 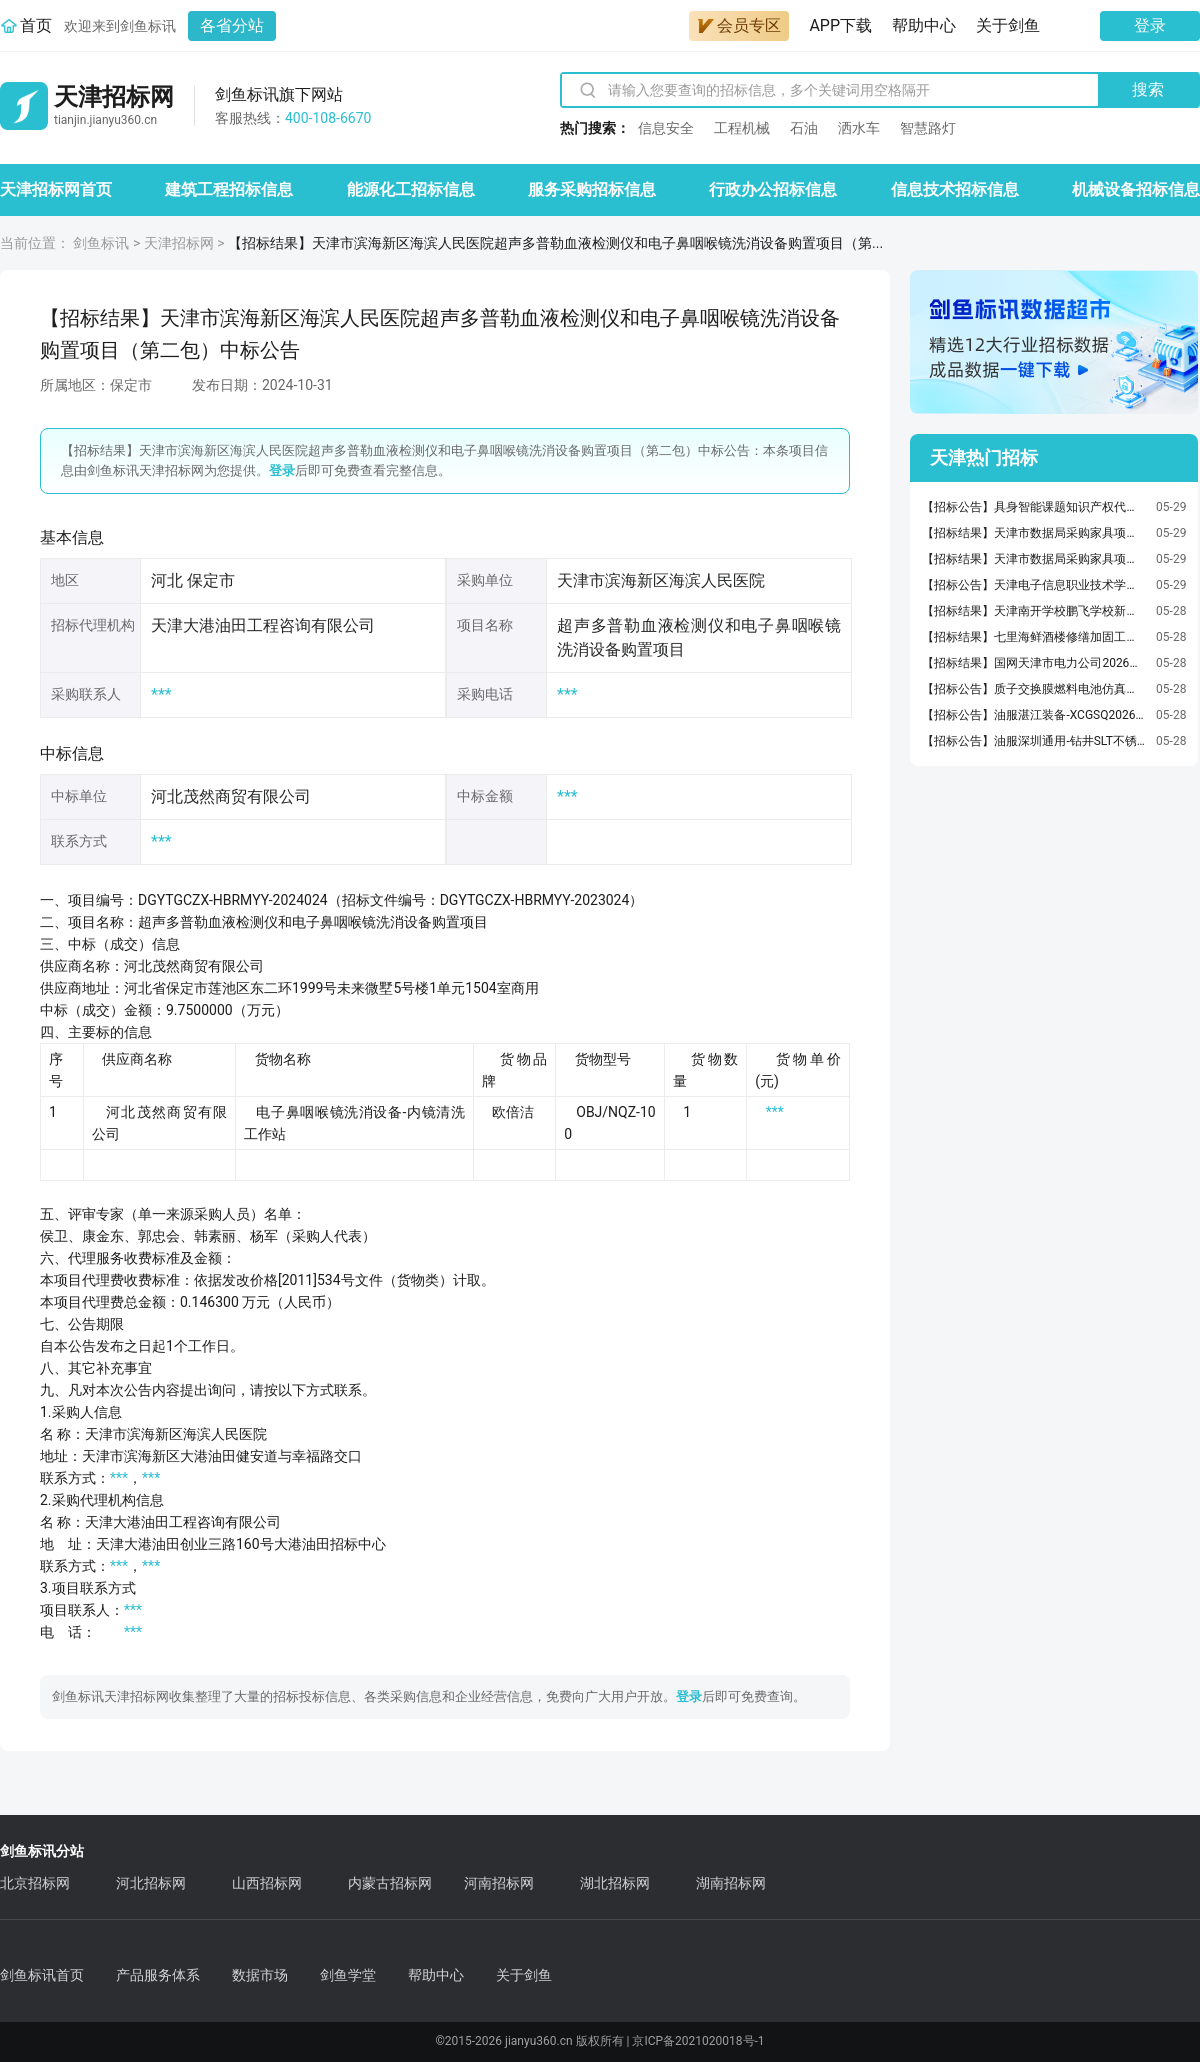 I want to click on 会员专区, so click(x=739, y=25).